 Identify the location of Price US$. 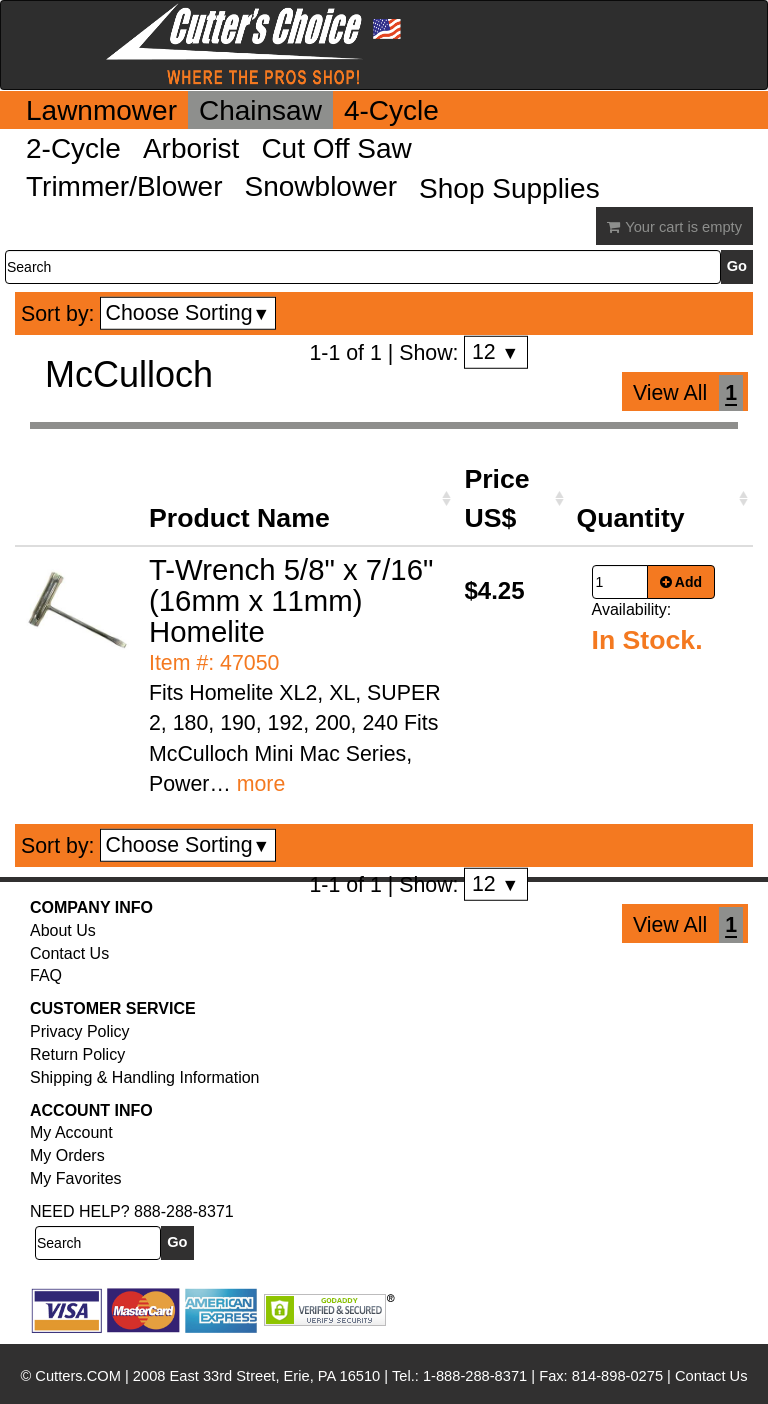
(496, 498).